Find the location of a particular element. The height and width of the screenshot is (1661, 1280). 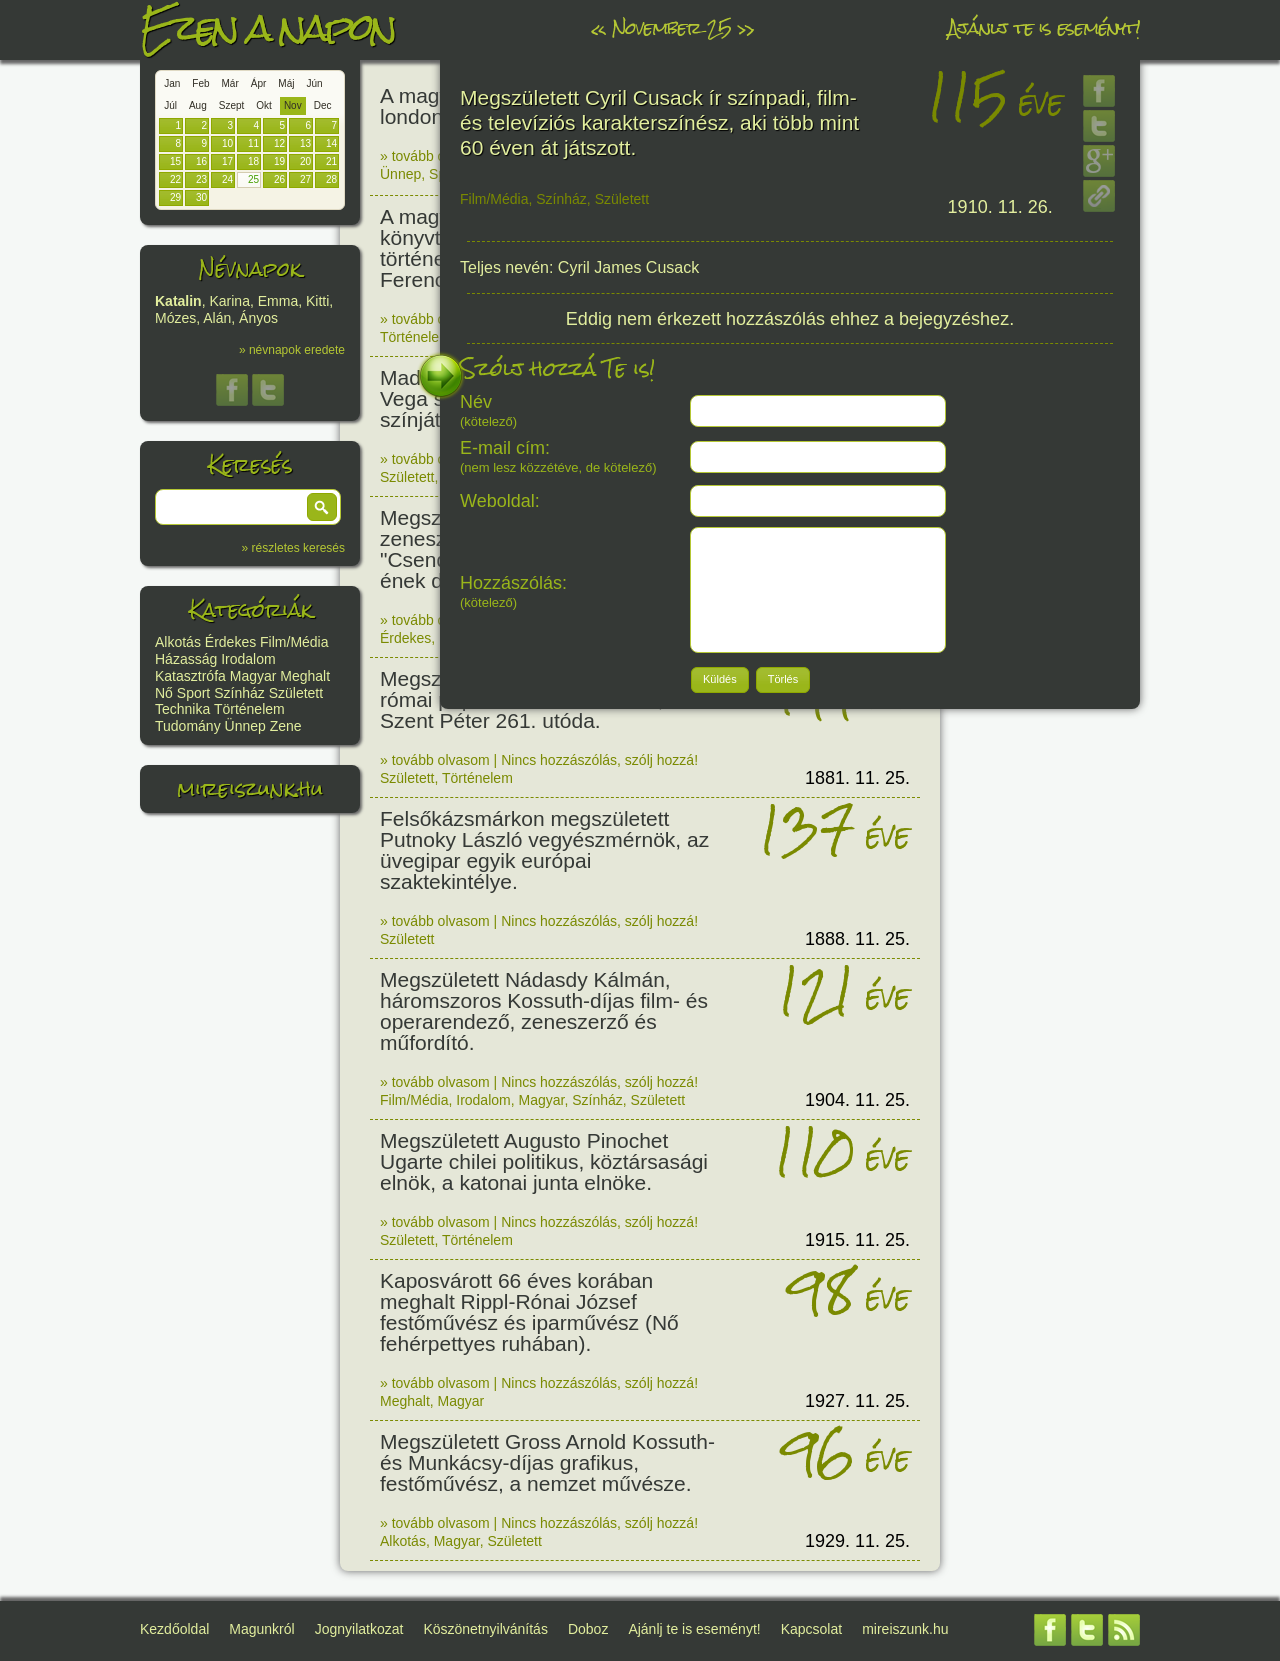

1888. 11. 25. is located at coordinates (857, 939).